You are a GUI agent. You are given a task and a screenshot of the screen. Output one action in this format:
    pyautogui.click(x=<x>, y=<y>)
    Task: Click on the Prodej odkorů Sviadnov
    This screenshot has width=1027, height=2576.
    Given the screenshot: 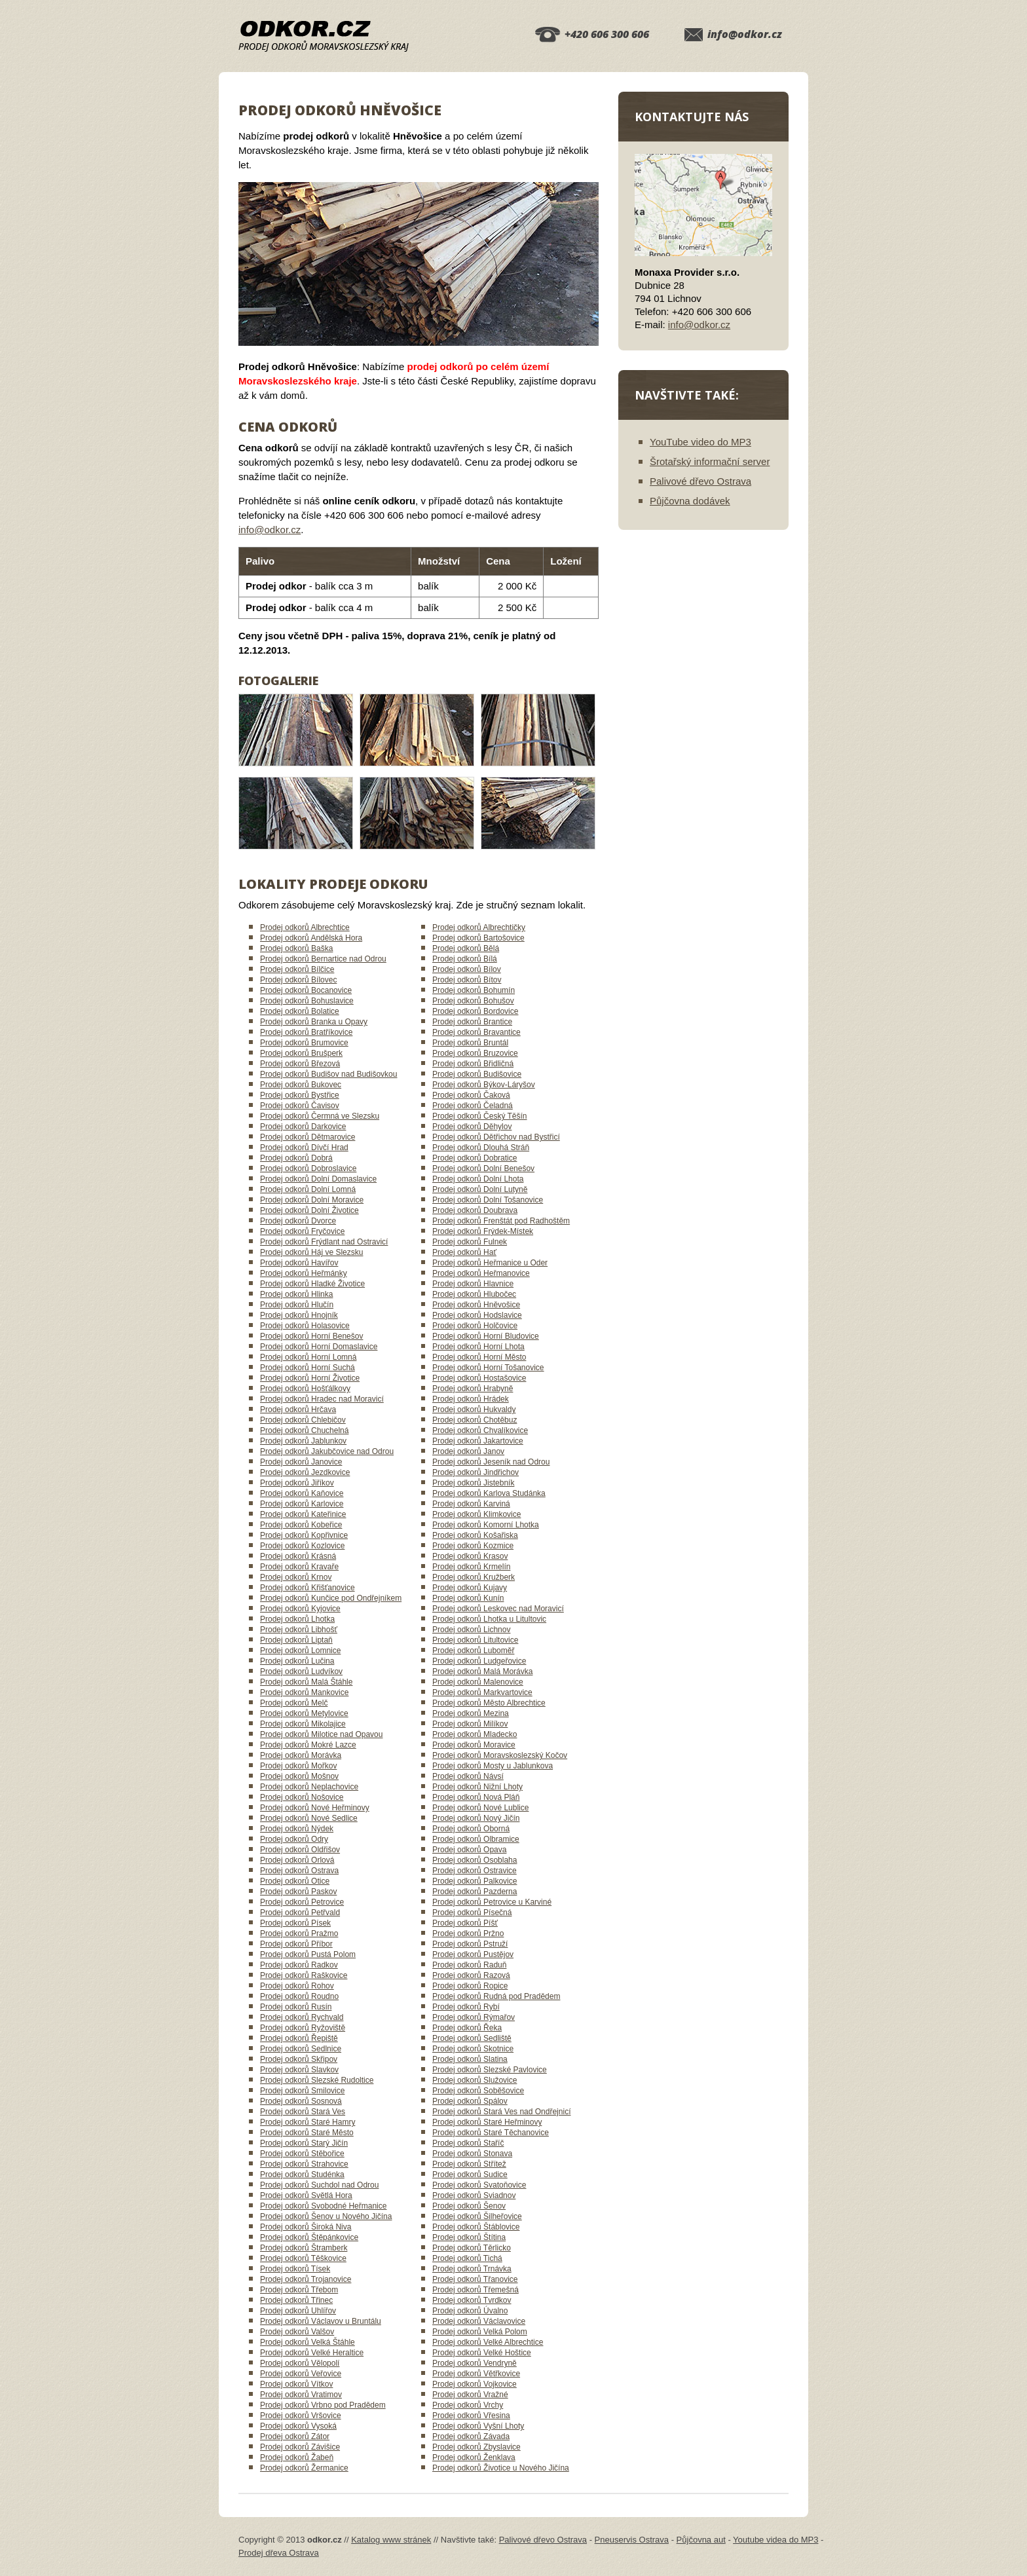 What is the action you would take?
    pyautogui.click(x=473, y=2195)
    